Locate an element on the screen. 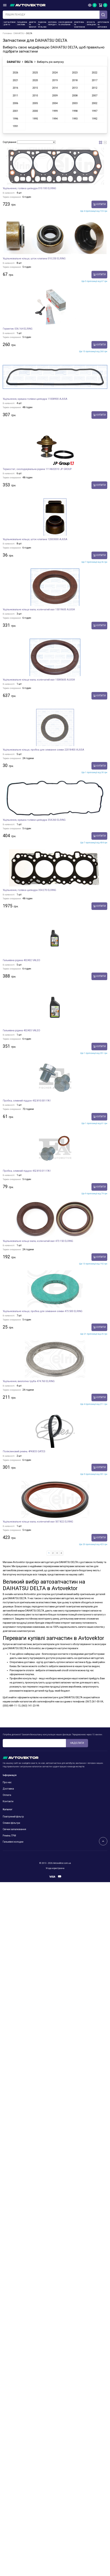 This screenshot has height=2576, width=110. Ущільнювальне кільце, пробка для зливання оливи 473.500 ELRING is located at coordinates (42, 1311).